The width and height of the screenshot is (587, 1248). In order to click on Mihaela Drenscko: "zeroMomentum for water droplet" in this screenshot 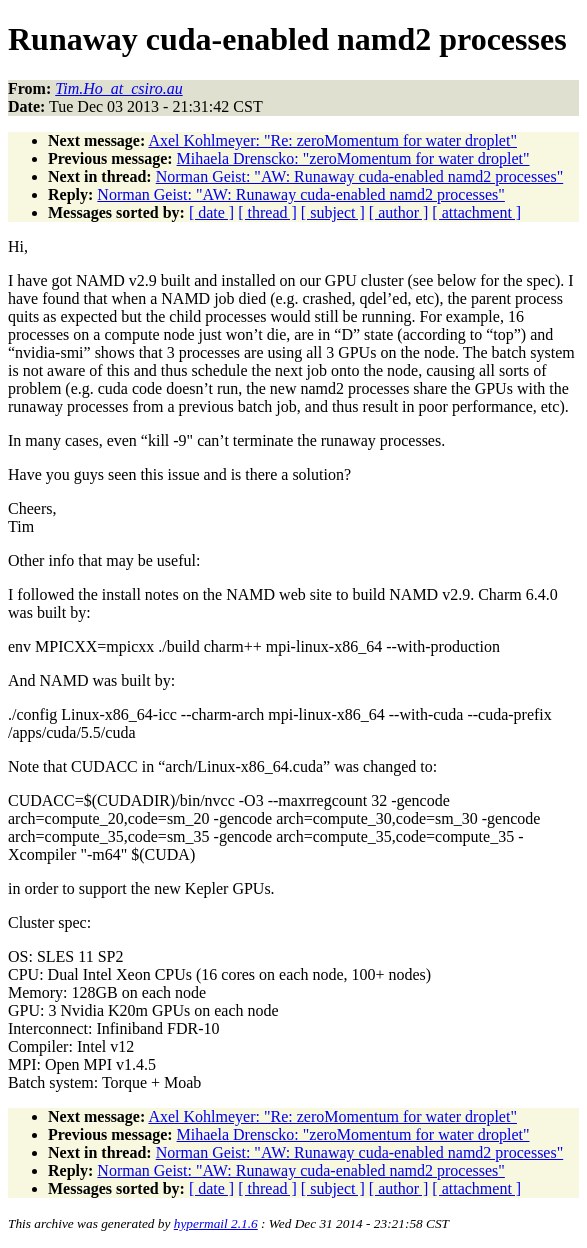, I will do `click(353, 158)`.